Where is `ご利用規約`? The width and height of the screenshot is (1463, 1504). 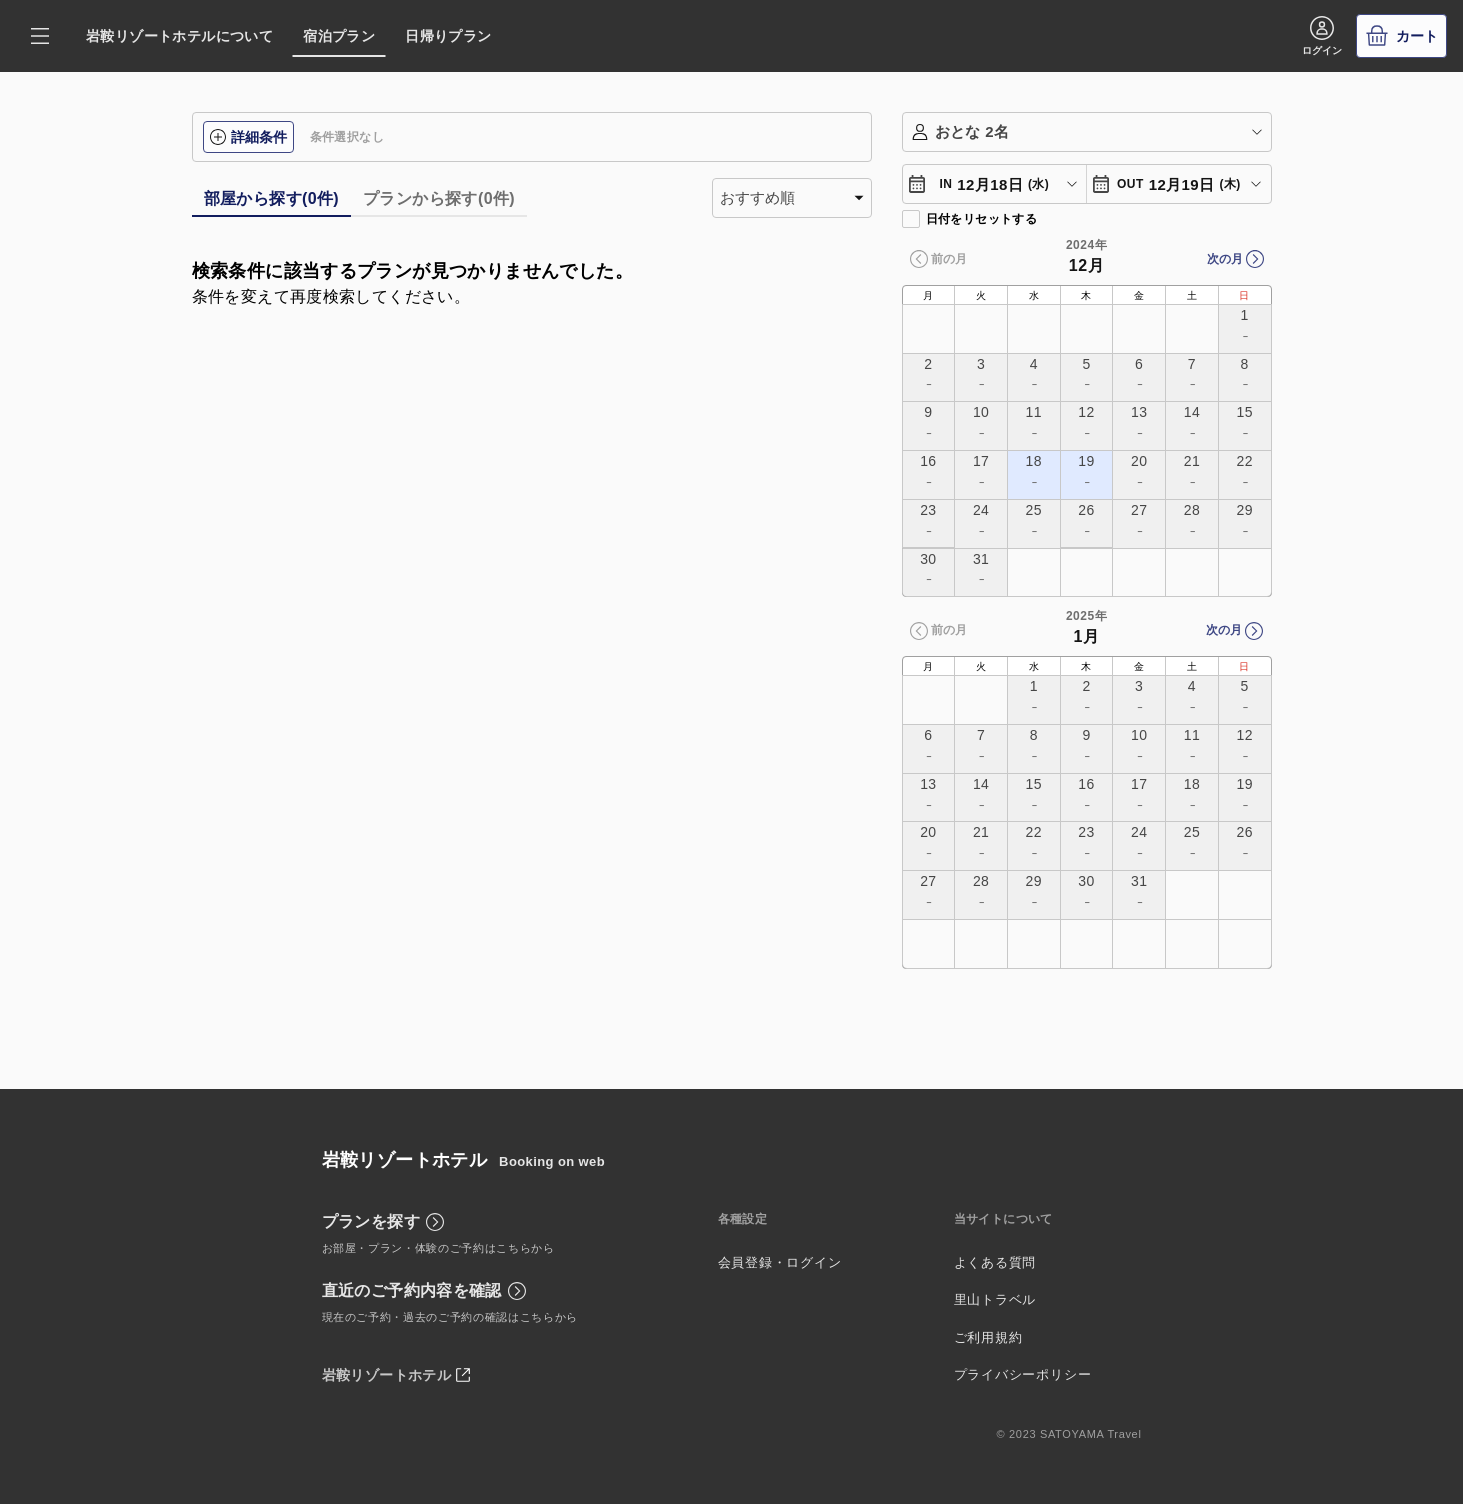
ご利用規約 is located at coordinates (988, 1337).